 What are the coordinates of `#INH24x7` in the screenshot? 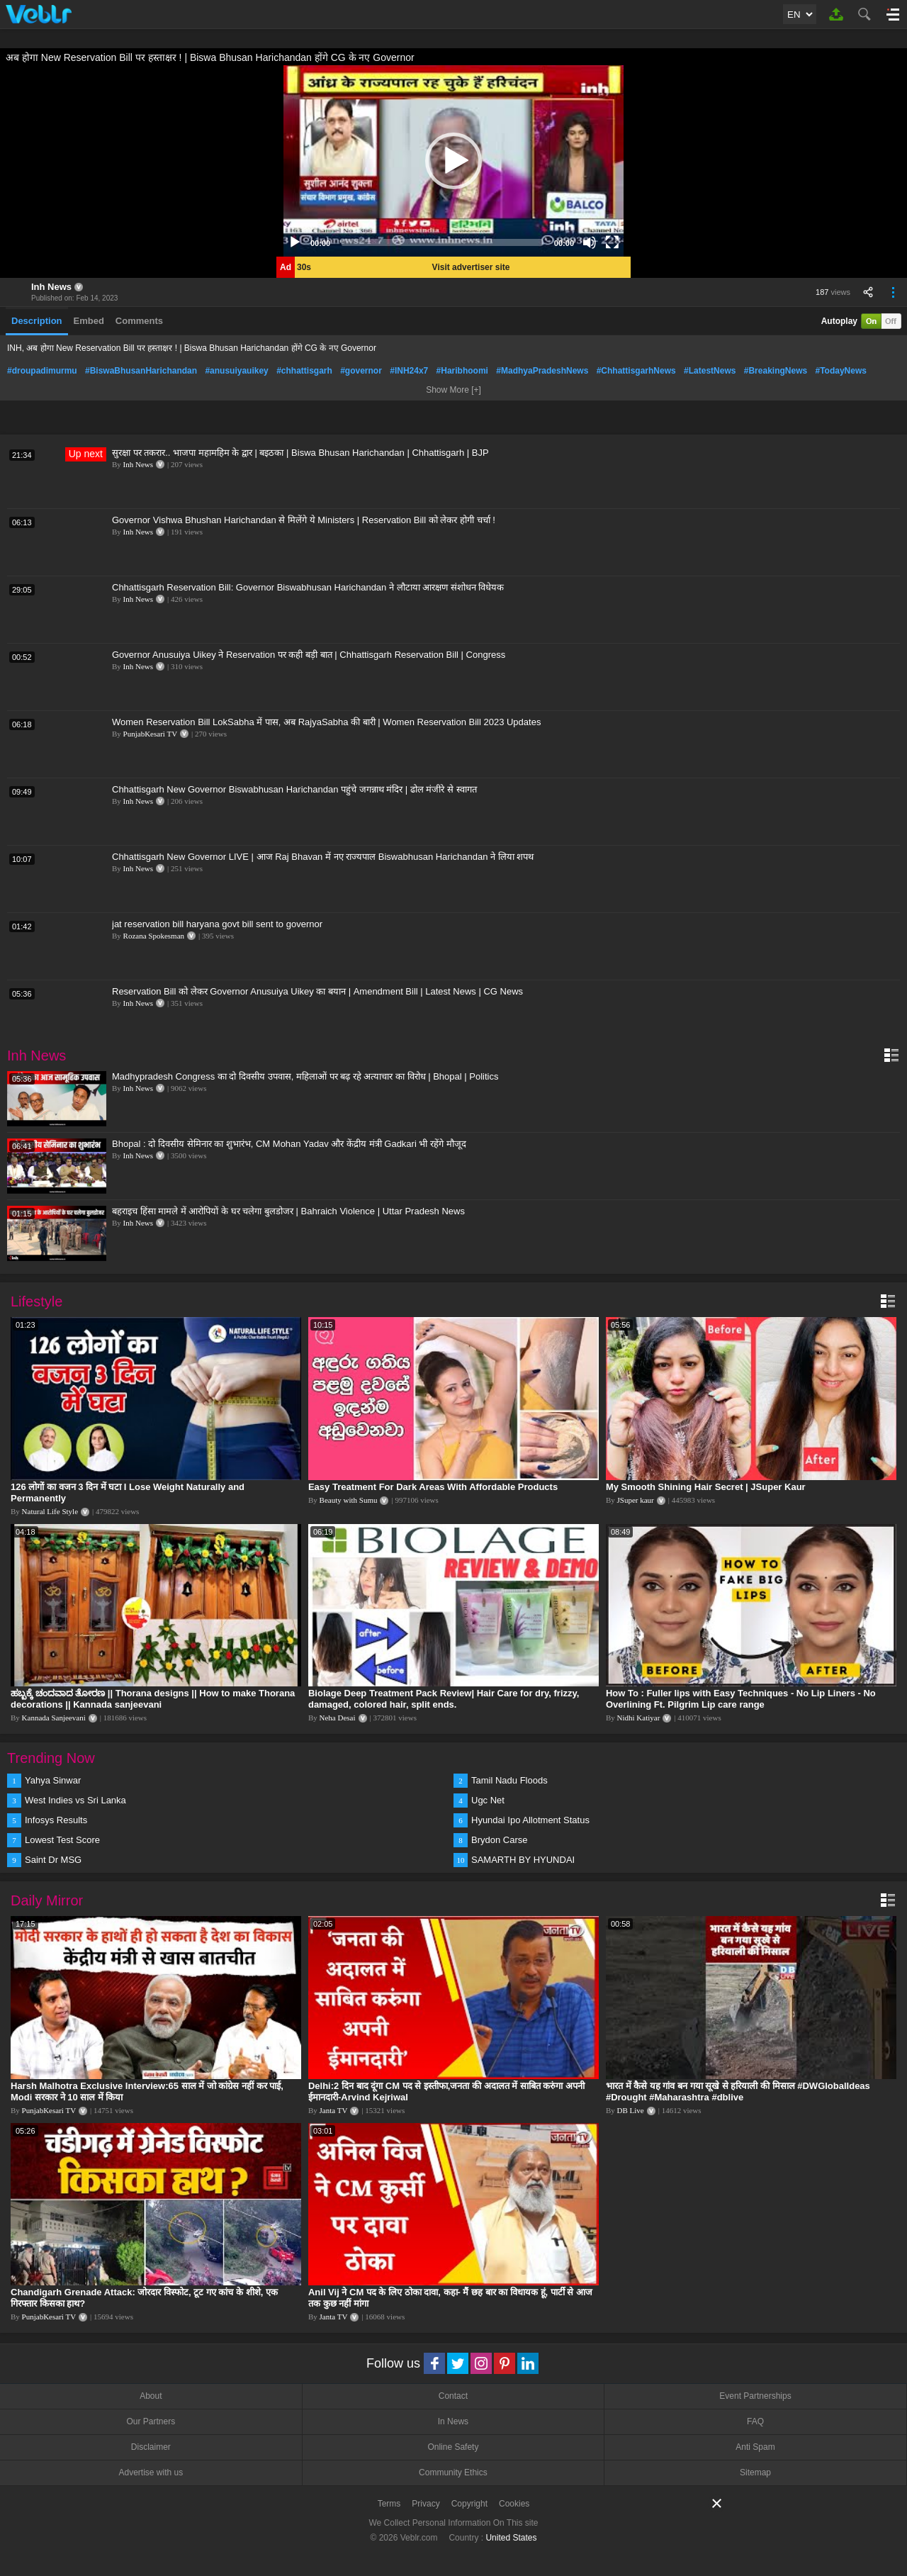 It's located at (409, 371).